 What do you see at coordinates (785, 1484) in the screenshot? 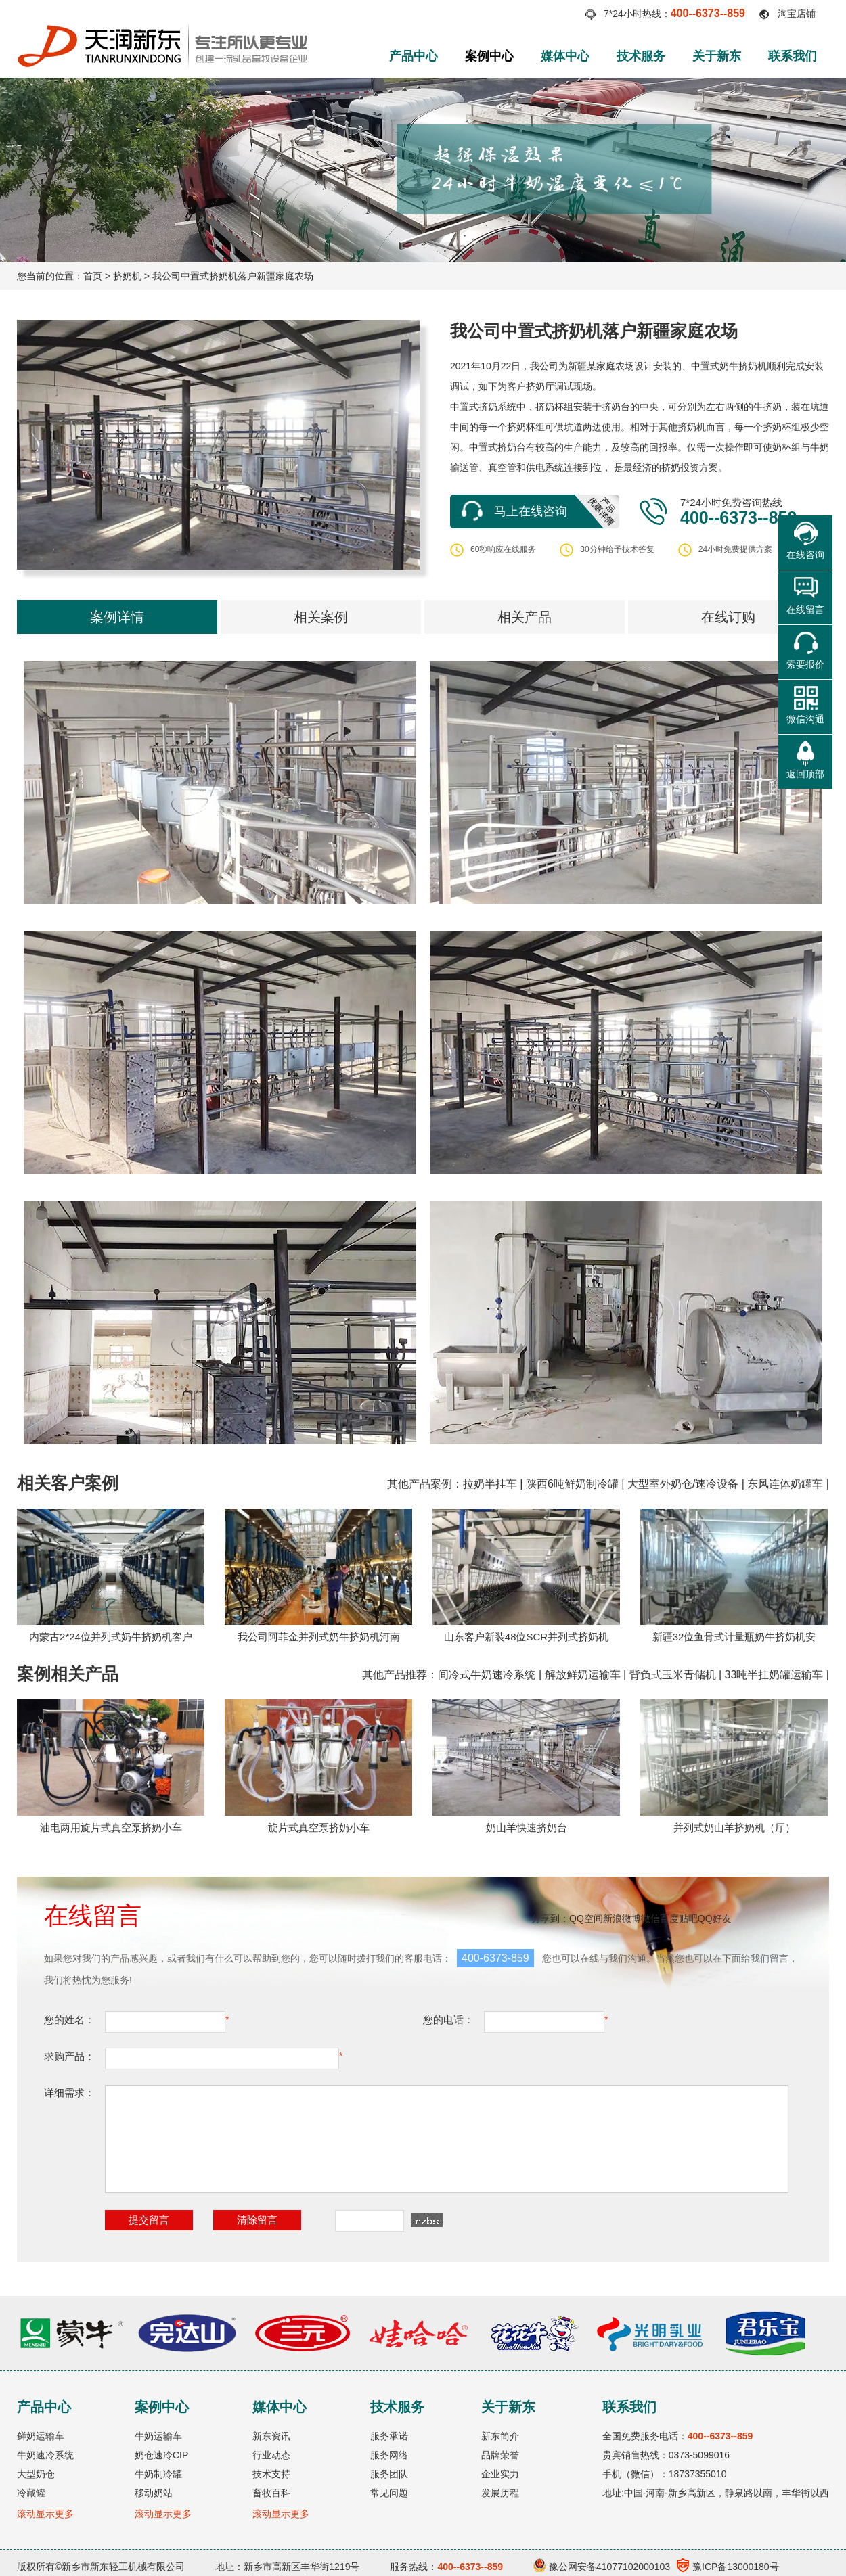
I see `东风连体奶罐车` at bounding box center [785, 1484].